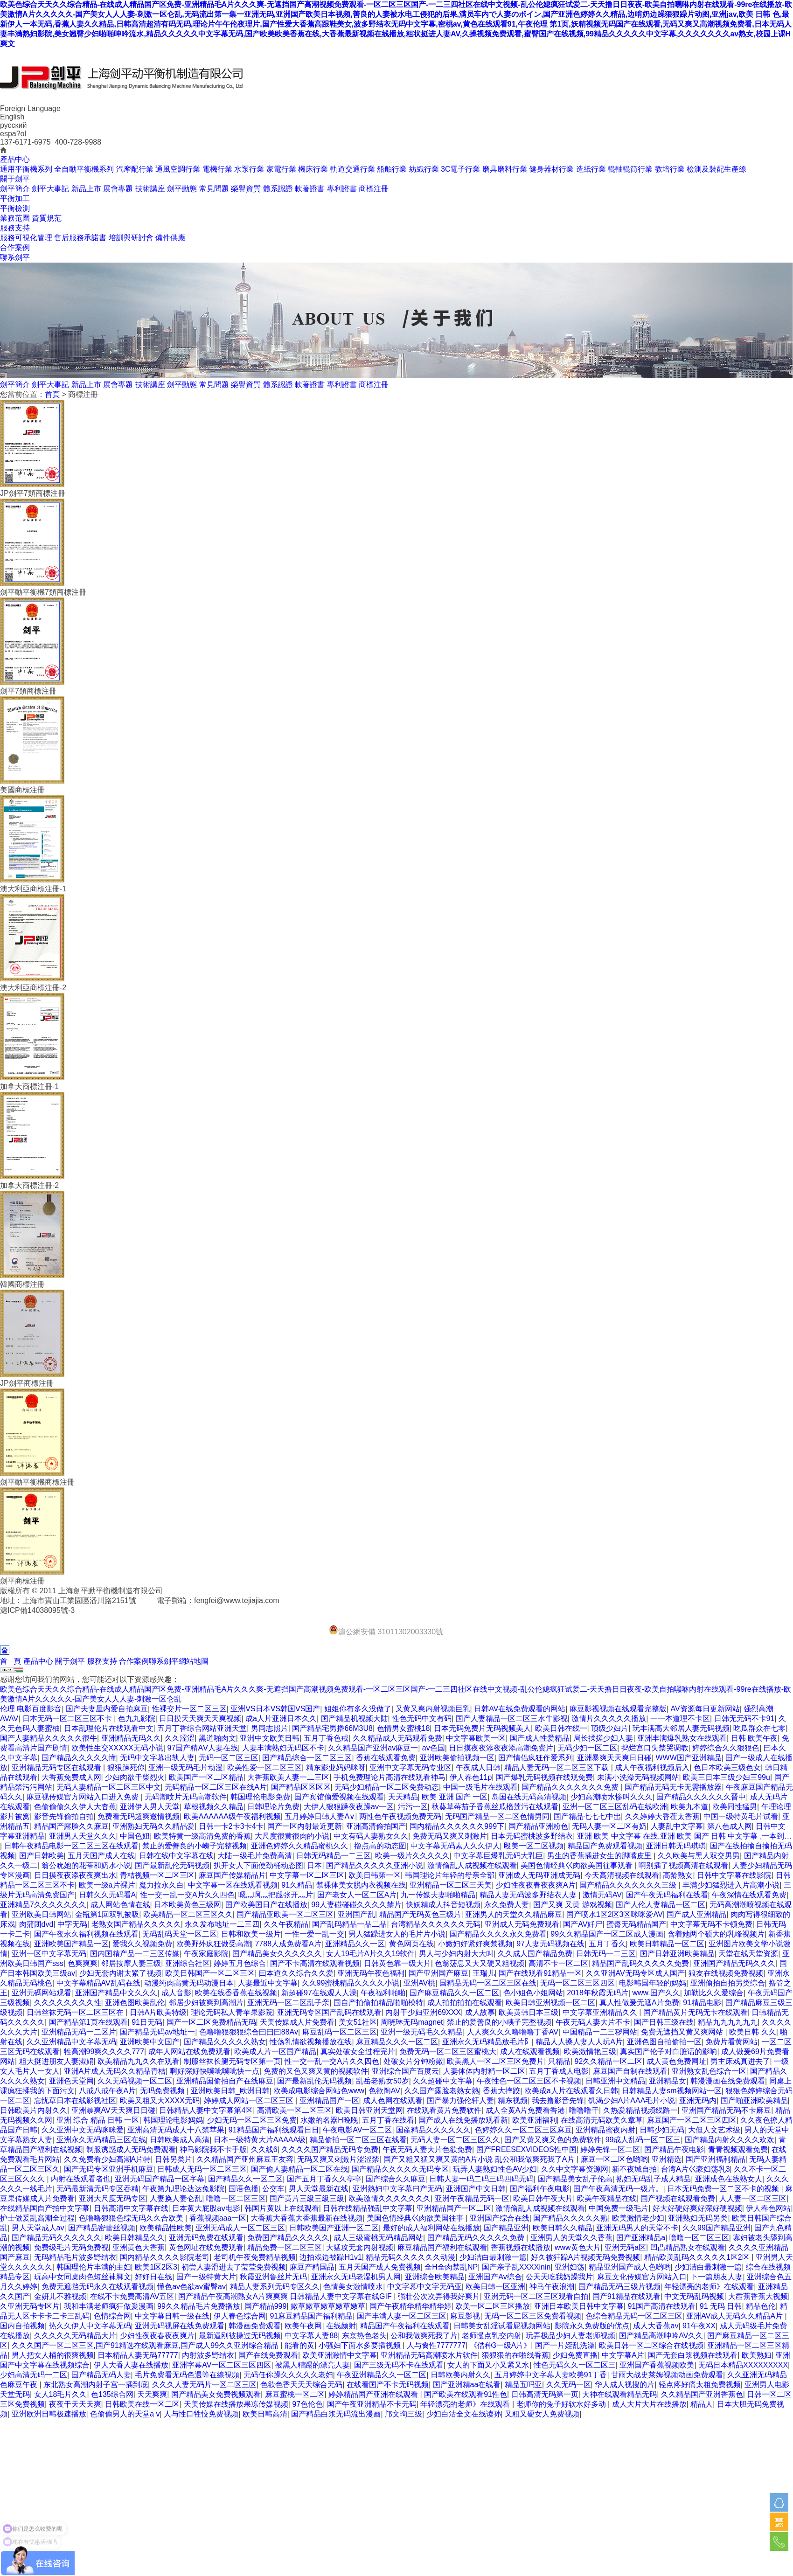  Describe the element at coordinates (676, 2061) in the screenshot. I see `成人黄色免费网址` at that location.